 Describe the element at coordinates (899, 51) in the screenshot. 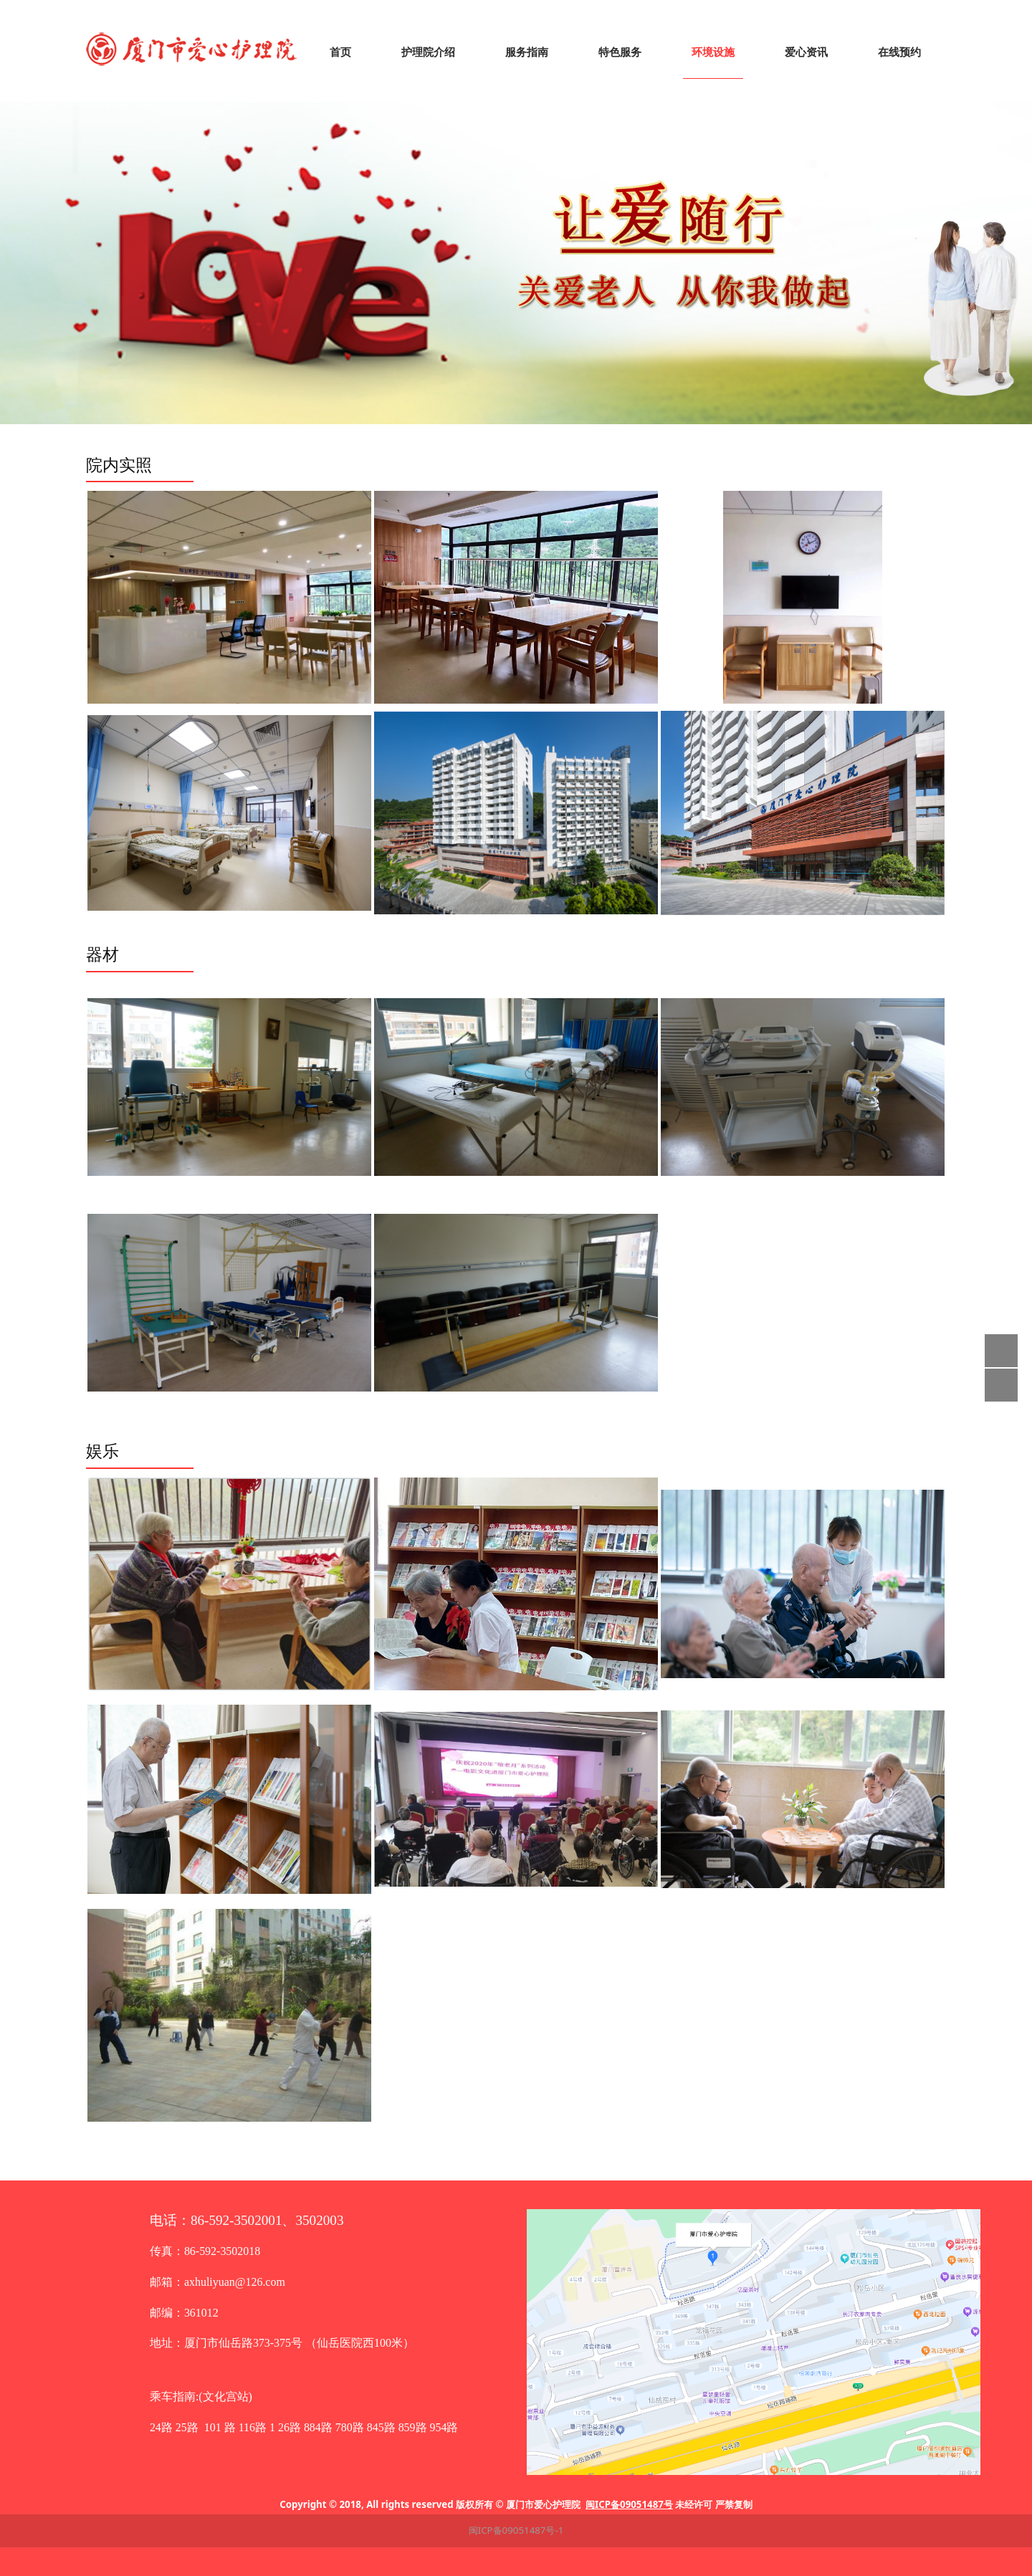

I see `在线预约` at that location.